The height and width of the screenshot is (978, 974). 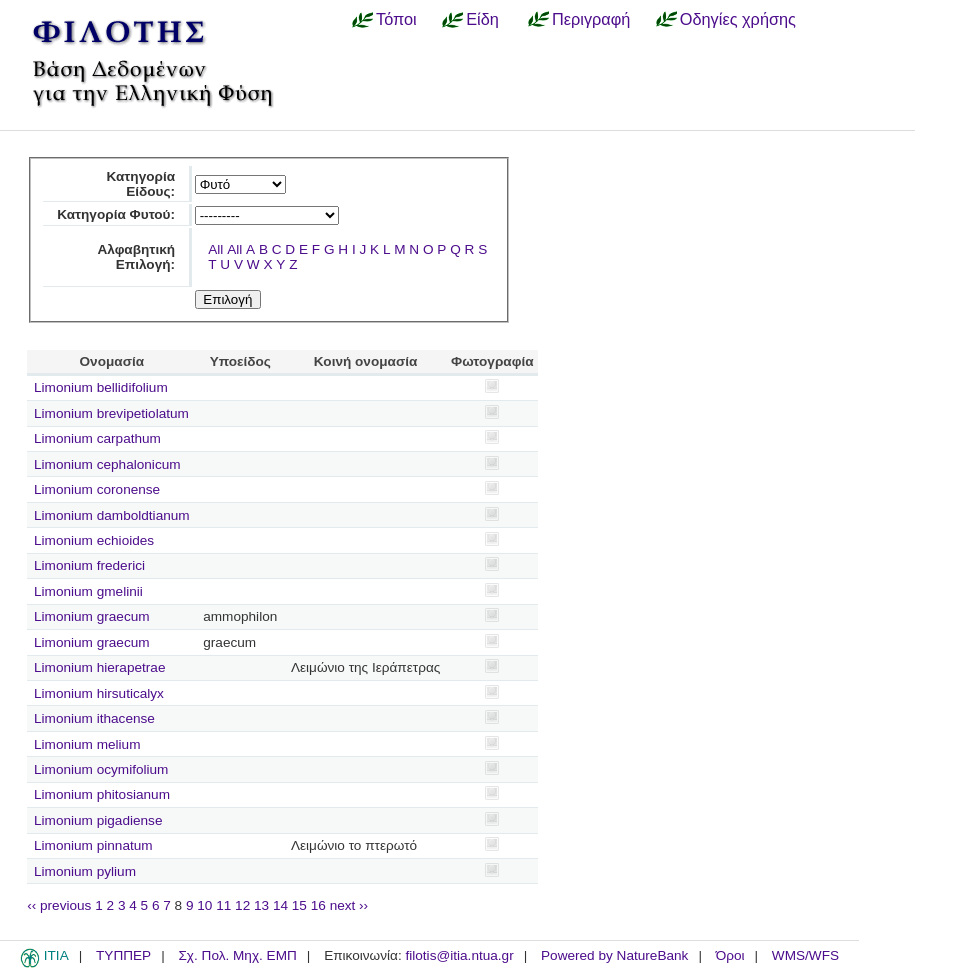 I want to click on Limonium phitosianum, so click(x=102, y=794).